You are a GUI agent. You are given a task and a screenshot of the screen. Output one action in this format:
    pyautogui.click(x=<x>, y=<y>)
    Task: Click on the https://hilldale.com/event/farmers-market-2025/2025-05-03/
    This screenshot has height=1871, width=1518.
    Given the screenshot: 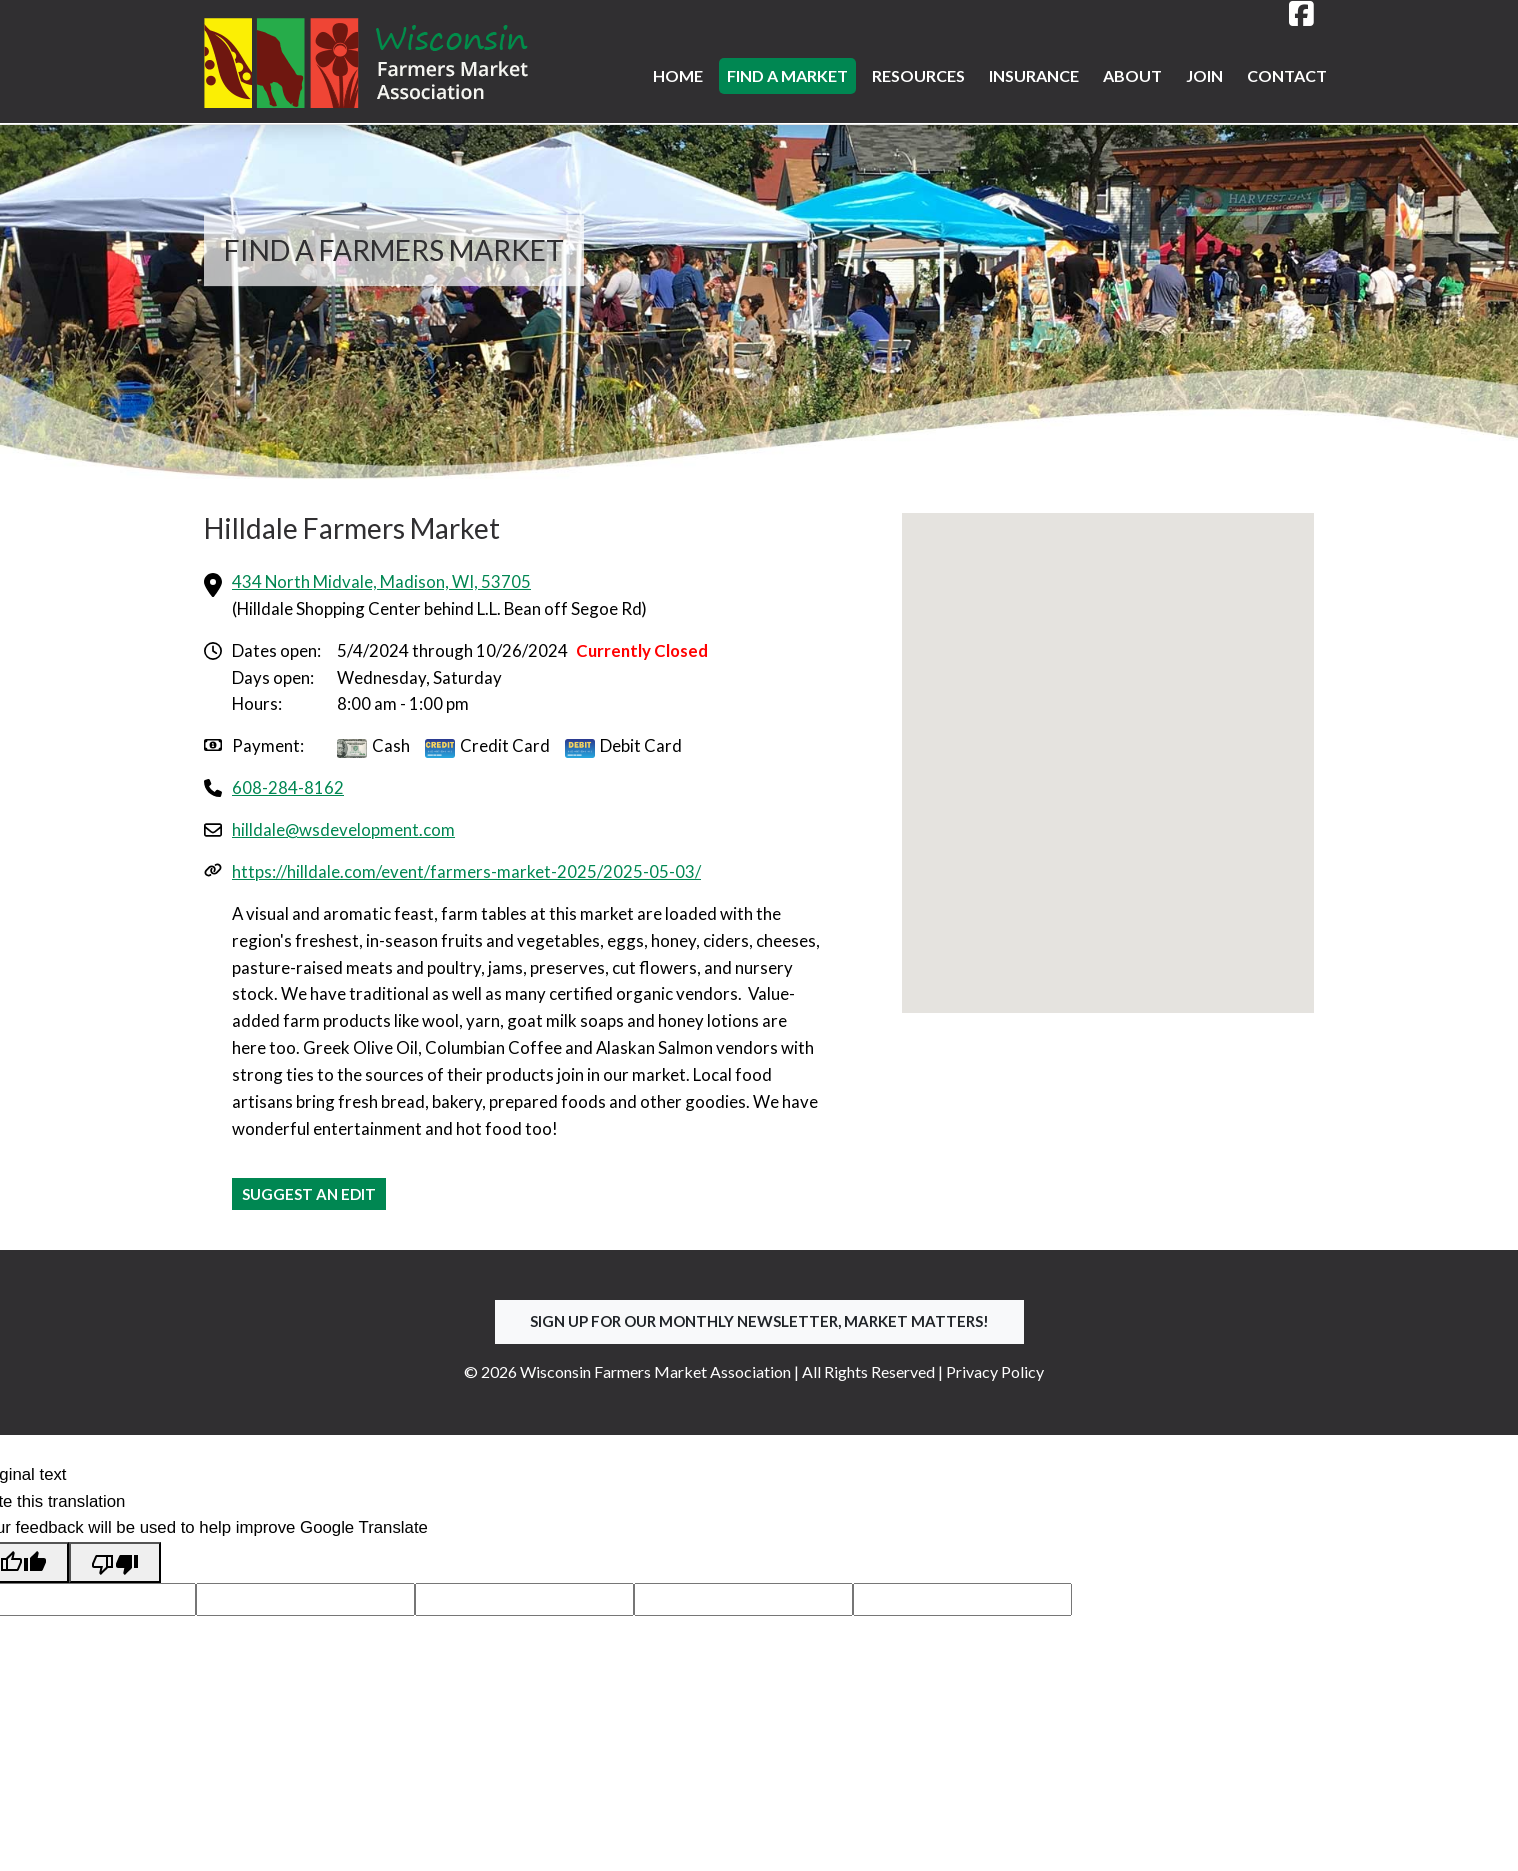 What is the action you would take?
    pyautogui.click(x=466, y=871)
    